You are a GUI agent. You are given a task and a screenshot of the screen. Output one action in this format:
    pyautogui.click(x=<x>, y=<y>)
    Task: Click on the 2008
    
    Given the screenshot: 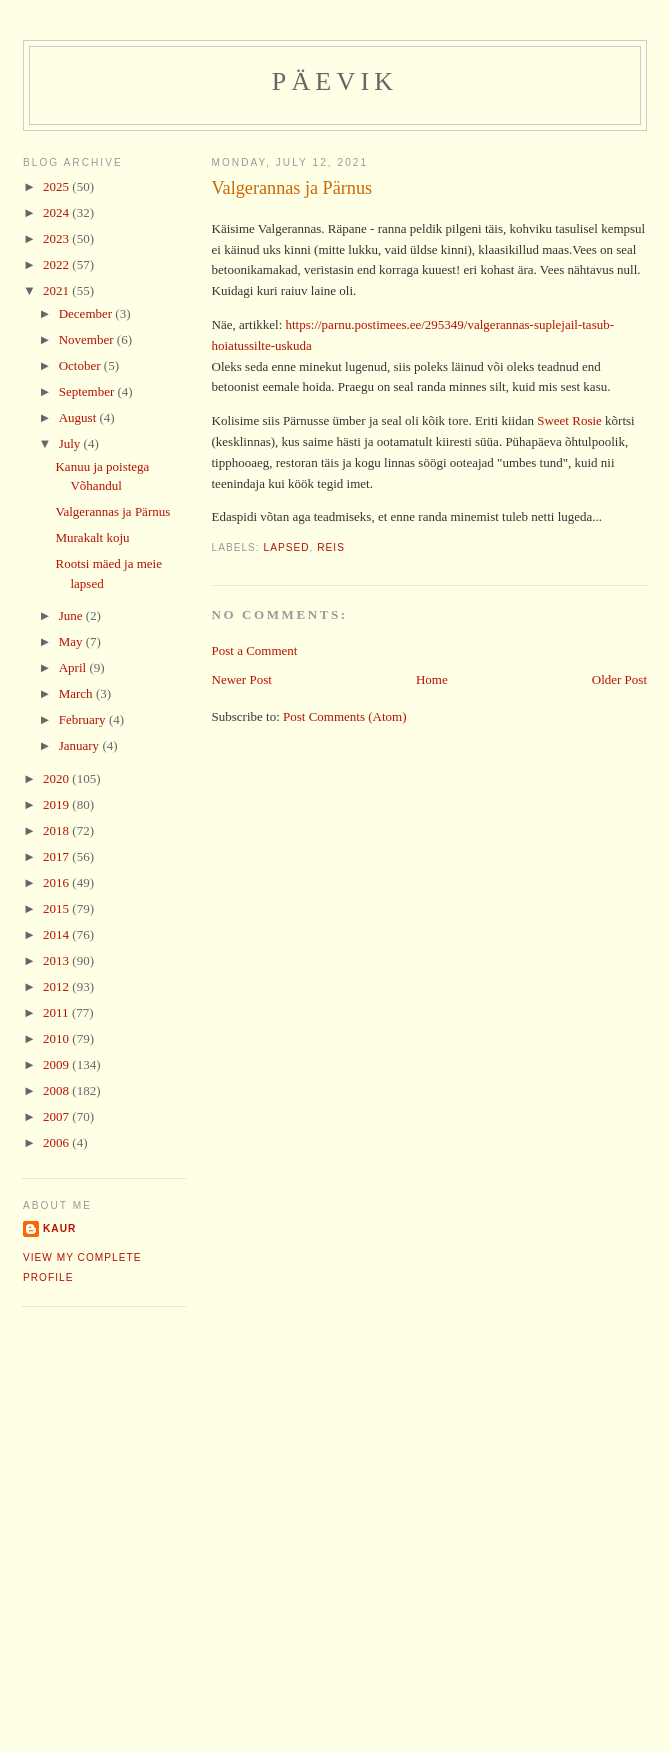 What is the action you would take?
    pyautogui.click(x=57, y=1090)
    